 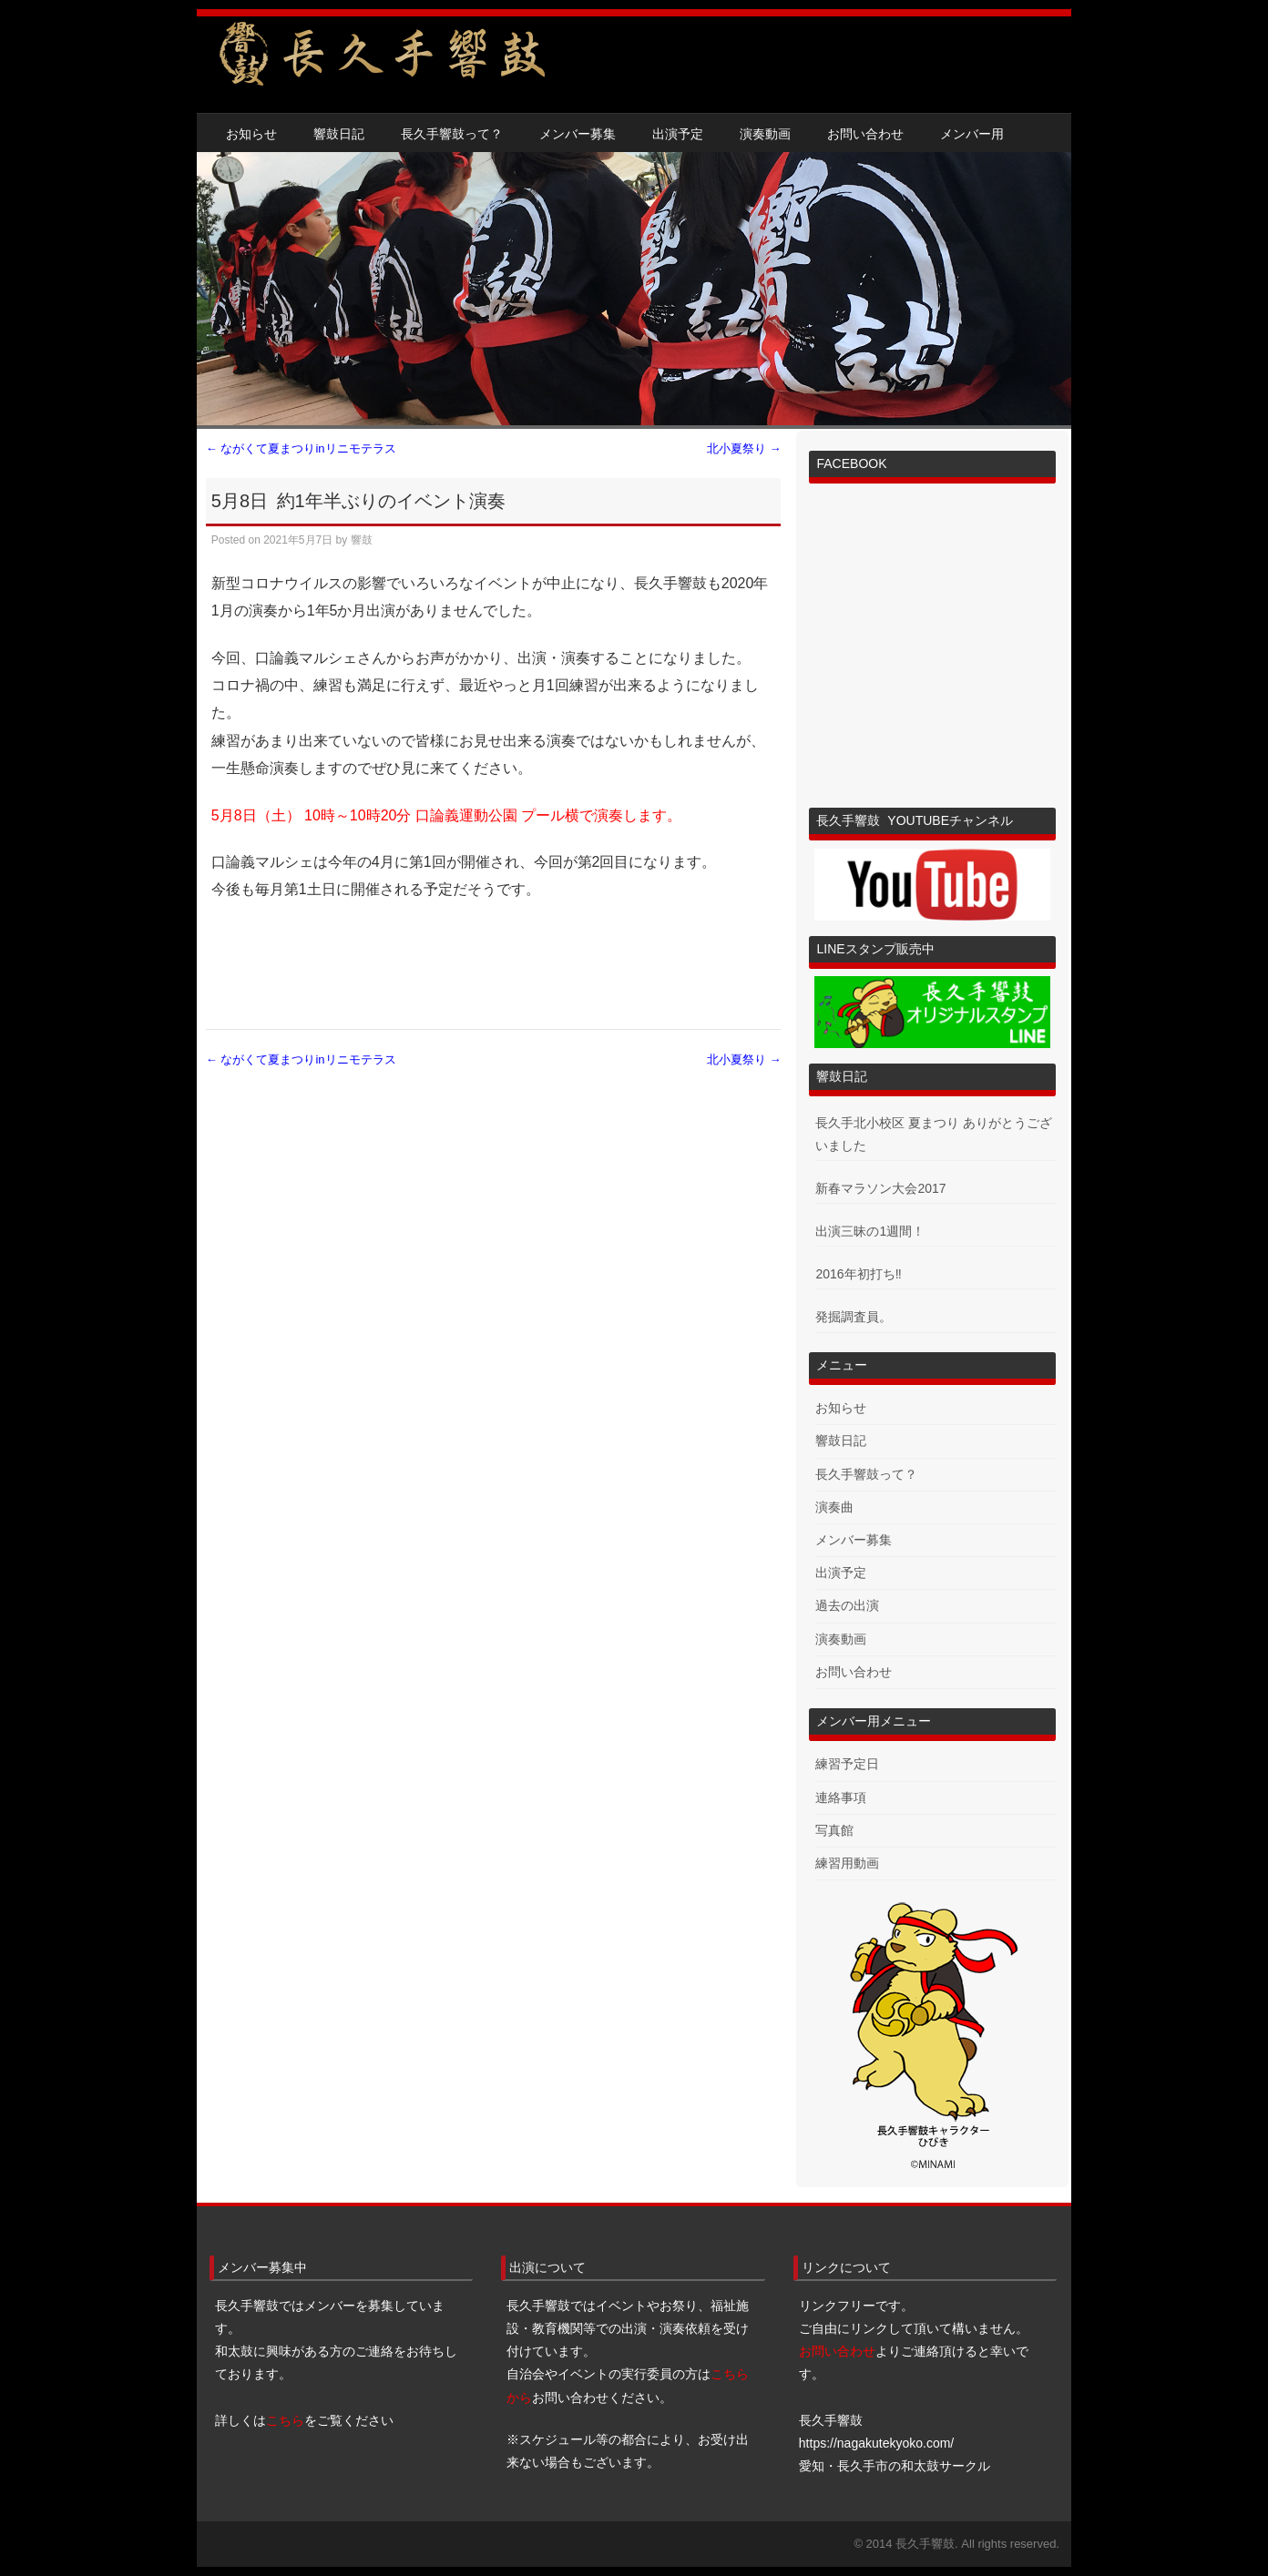 I want to click on 練習用動画, so click(x=847, y=1863).